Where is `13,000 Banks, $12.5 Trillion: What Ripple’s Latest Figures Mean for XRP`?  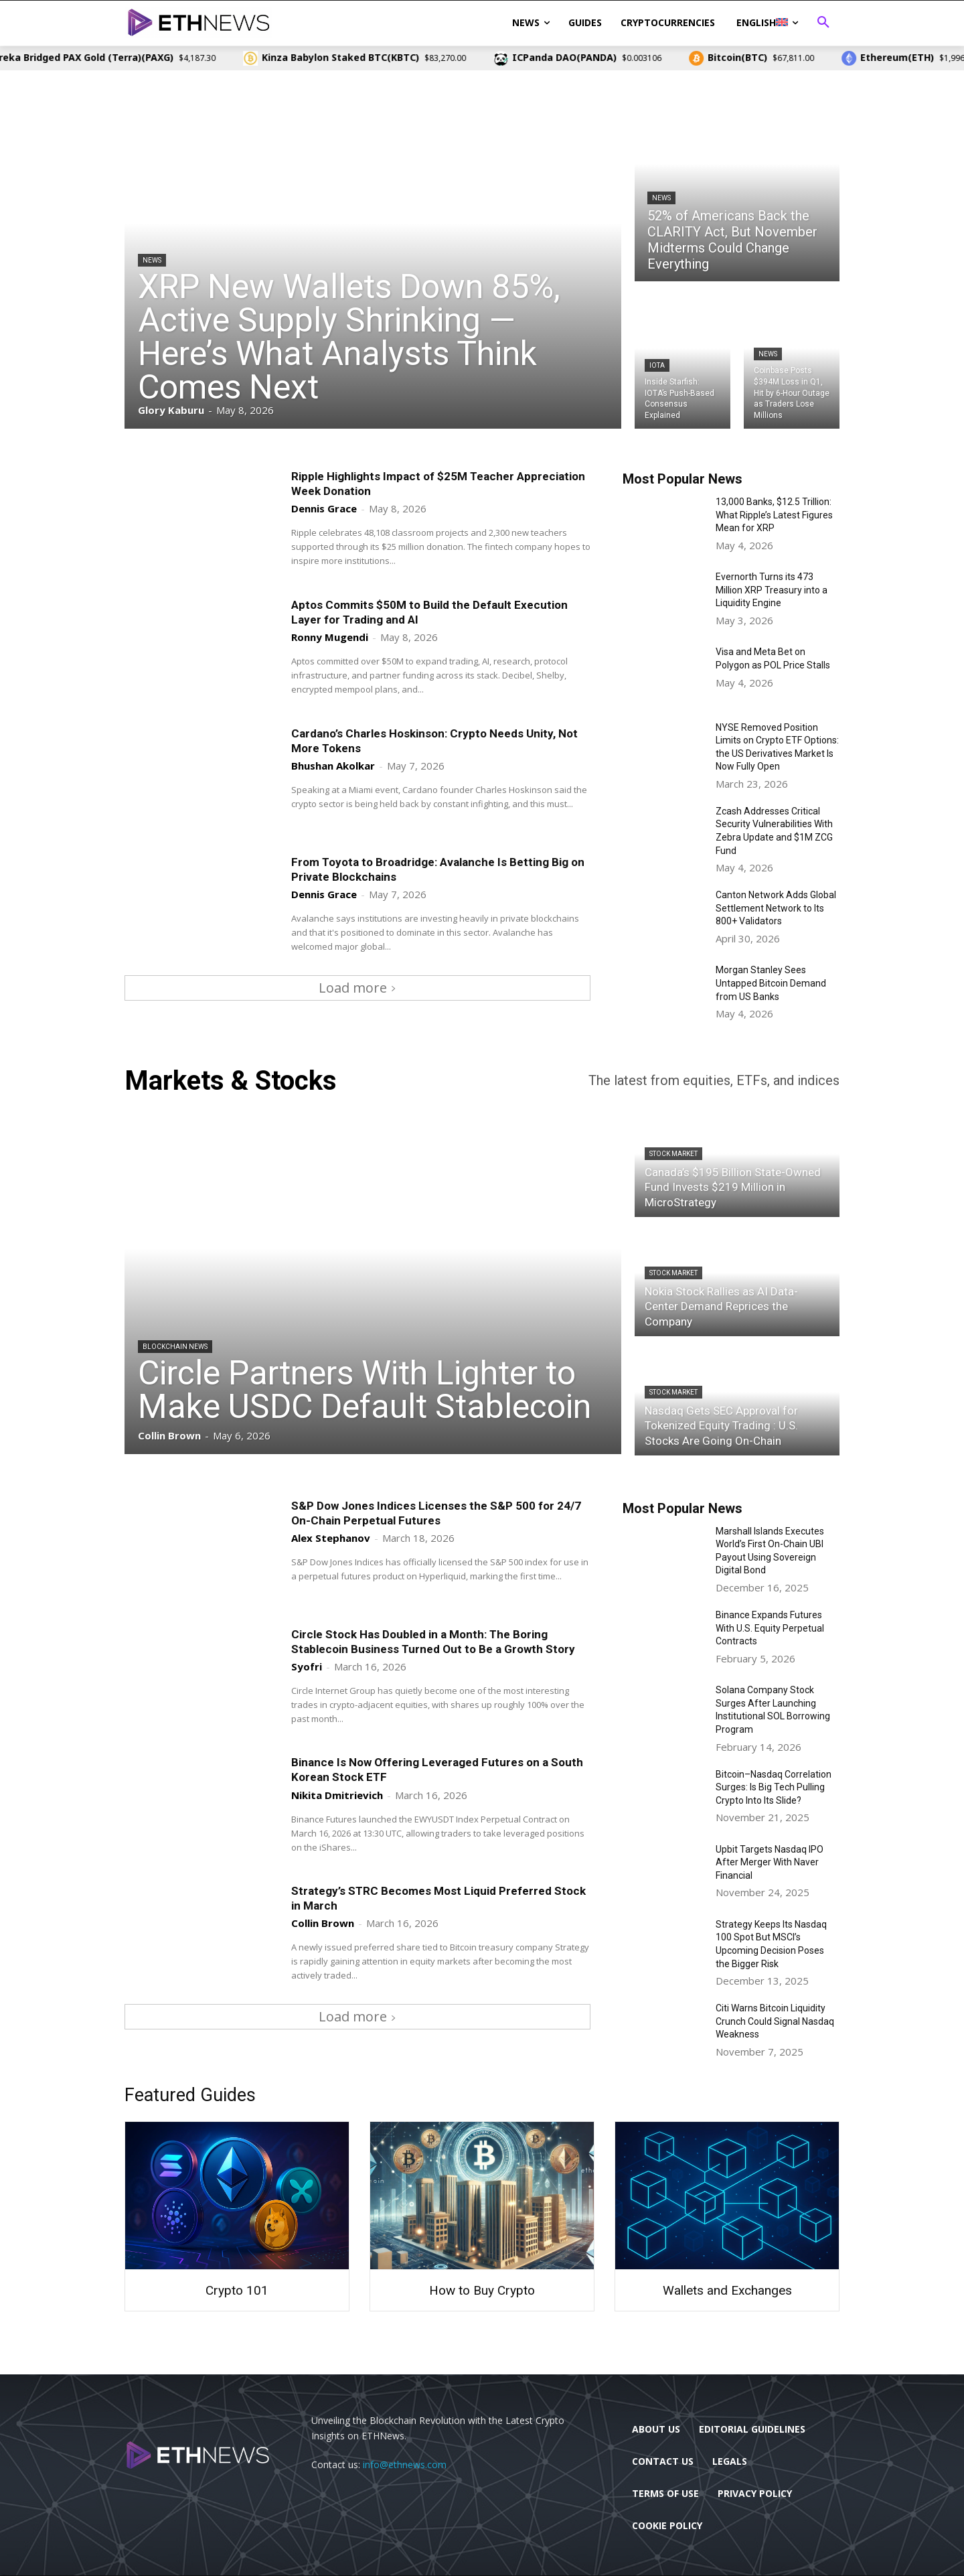
13,000 Banks, $12.5 Trillion: What Ripple’s Latest Figures Mean for XRP is located at coordinates (774, 514).